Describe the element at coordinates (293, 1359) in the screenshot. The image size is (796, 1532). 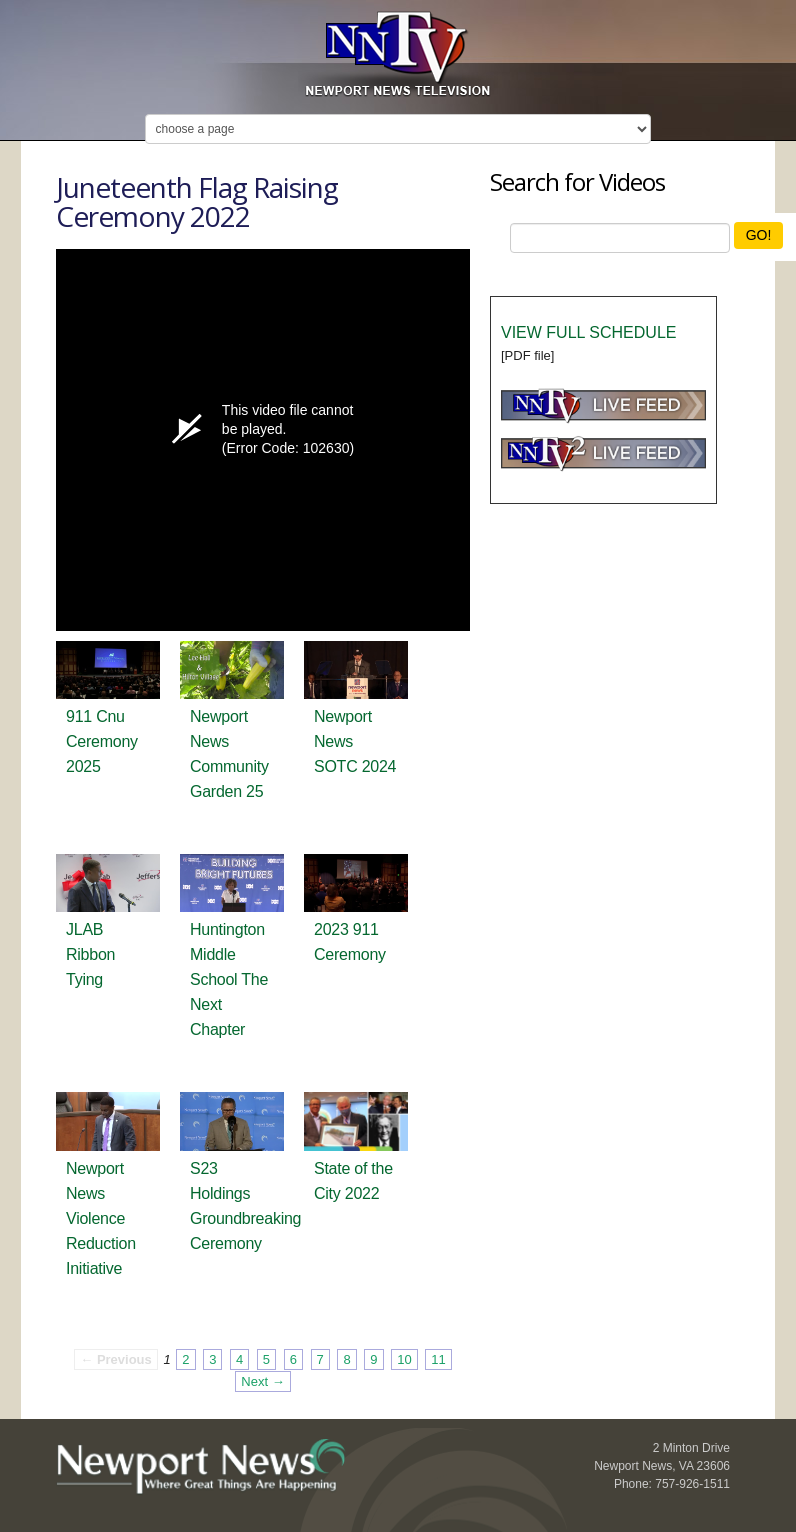
I see `6 [Page 6]` at that location.